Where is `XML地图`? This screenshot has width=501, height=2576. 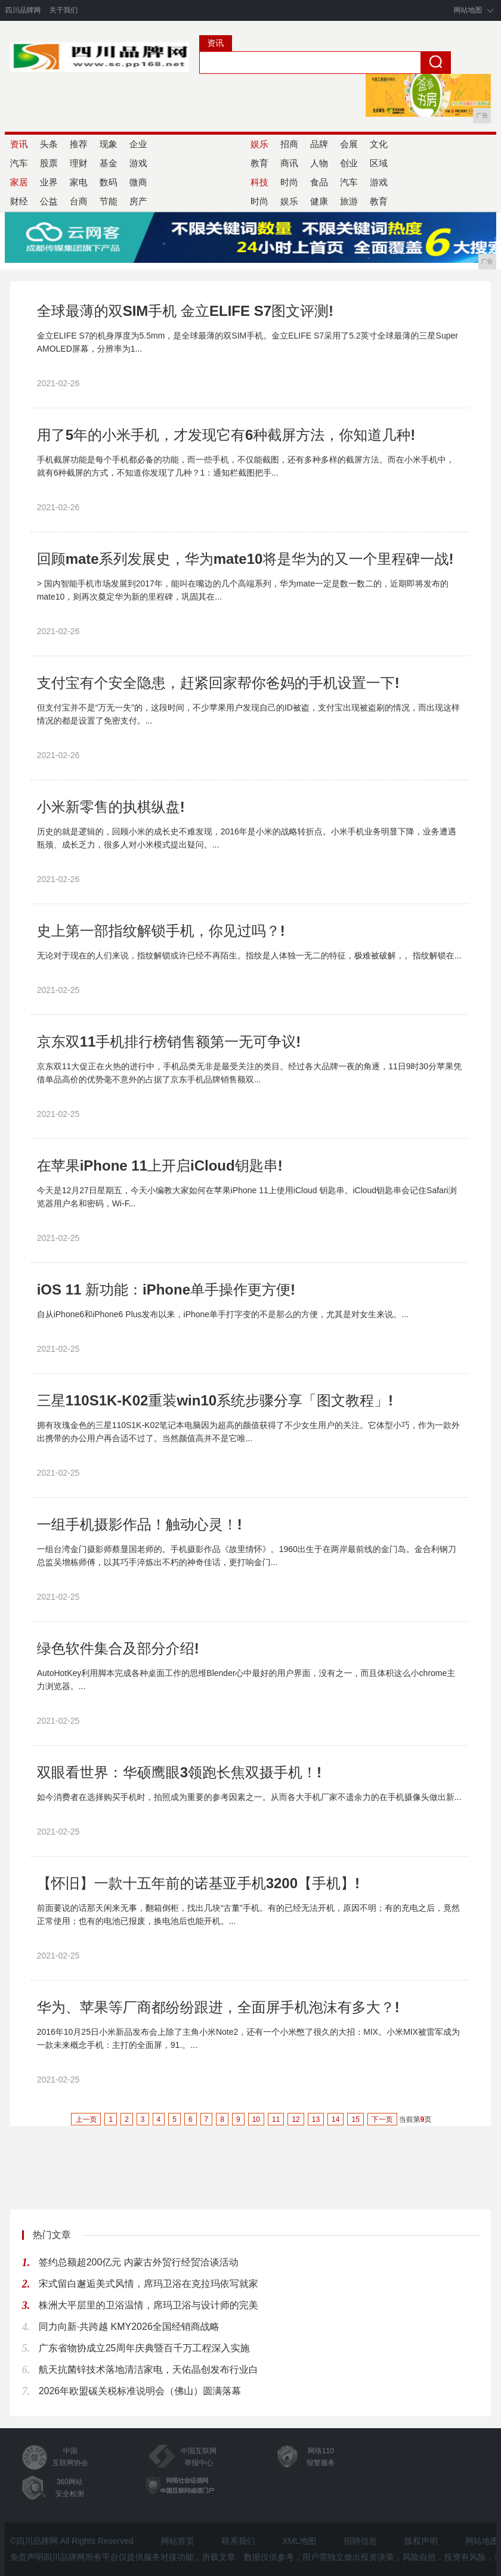
XML地图 is located at coordinates (299, 2541).